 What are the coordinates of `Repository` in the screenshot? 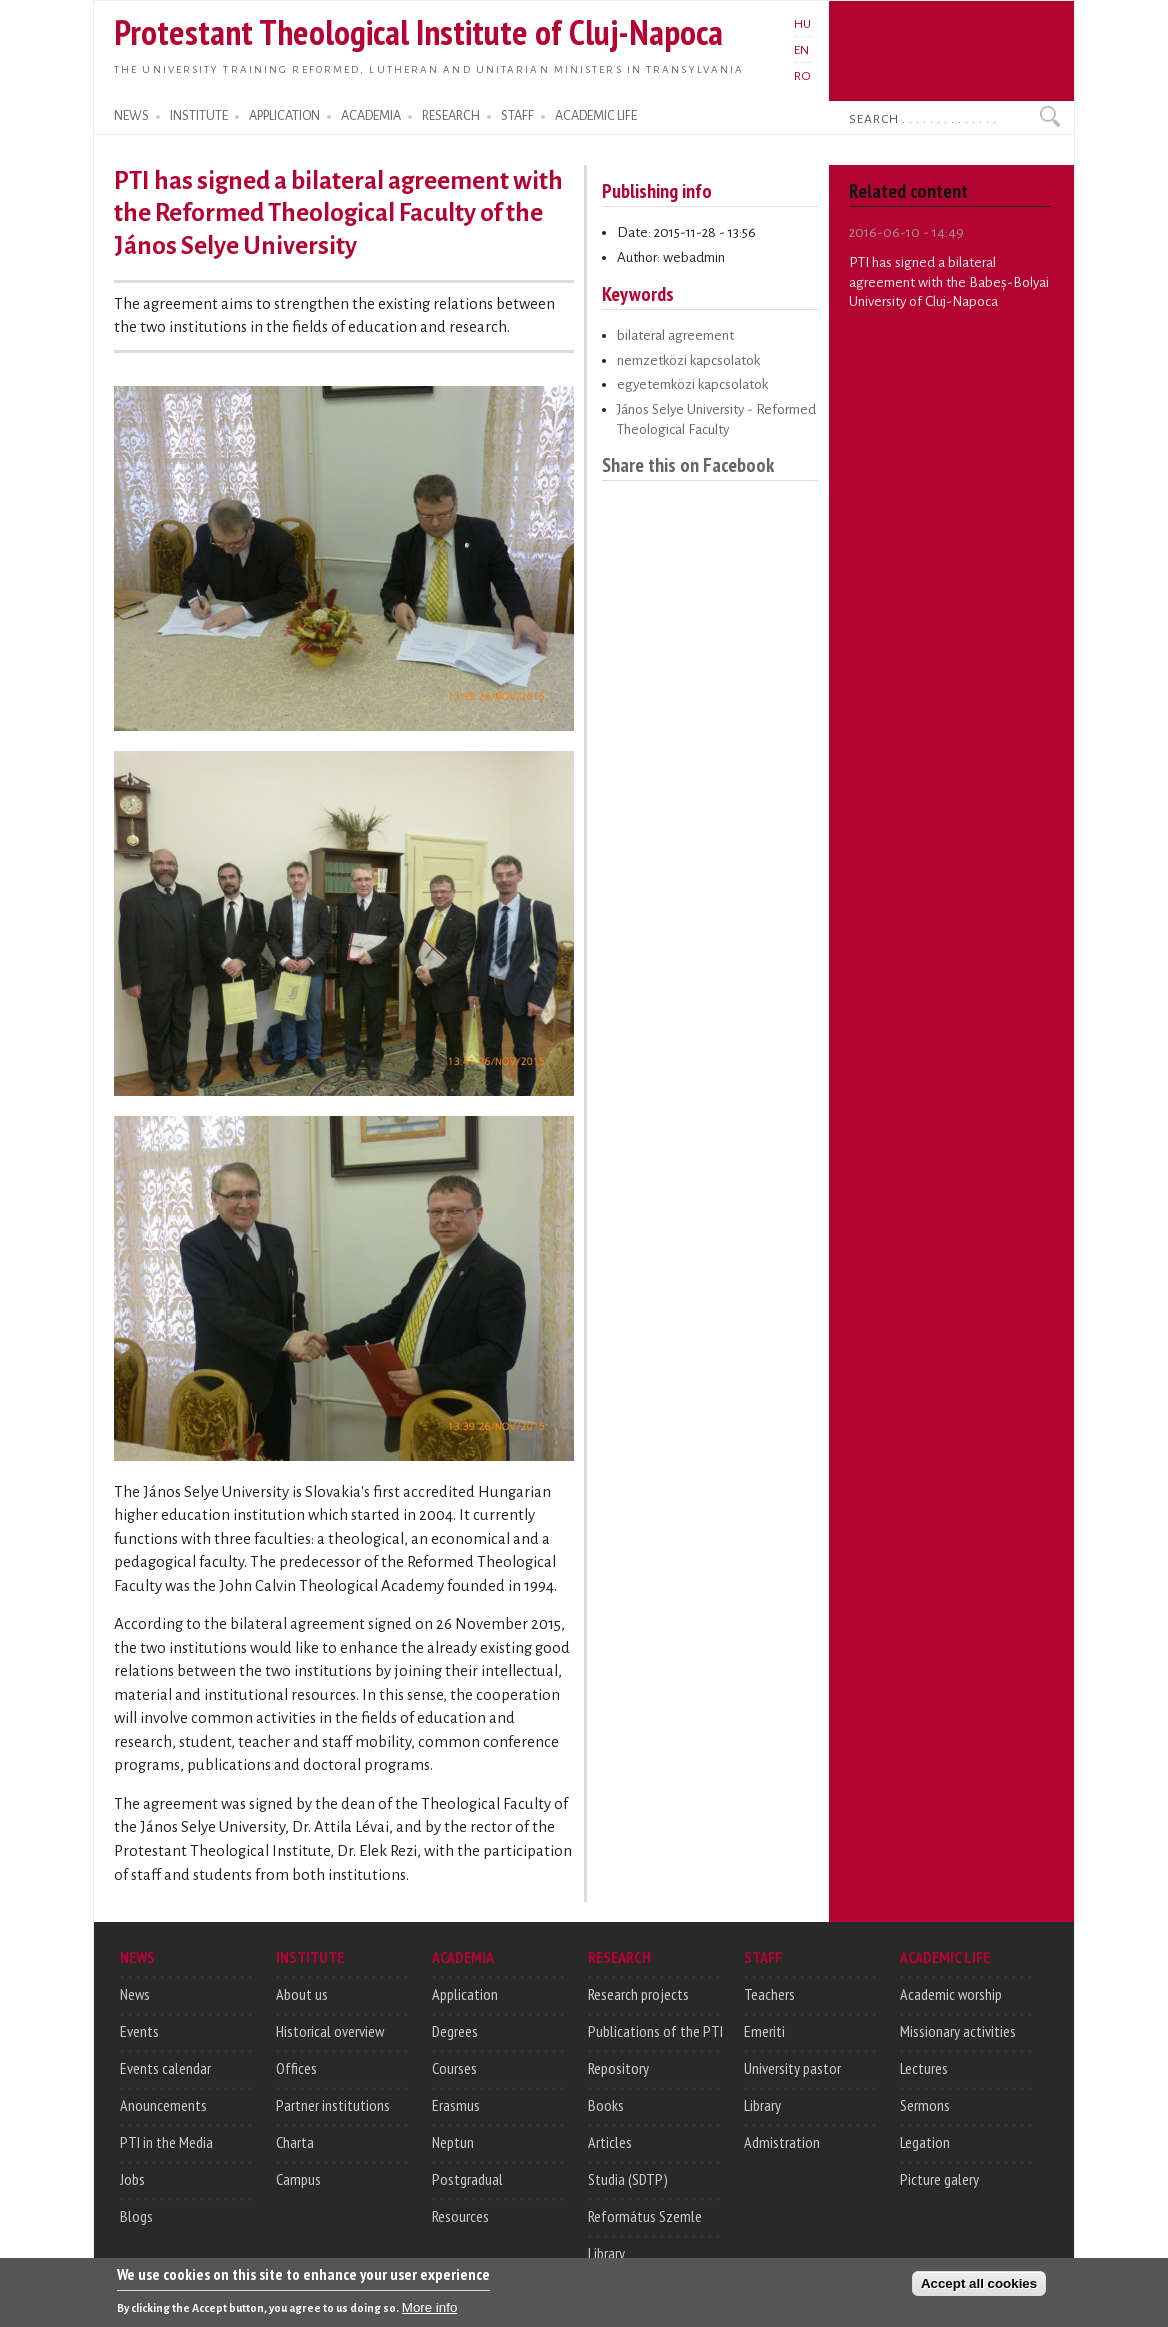 It's located at (618, 2068).